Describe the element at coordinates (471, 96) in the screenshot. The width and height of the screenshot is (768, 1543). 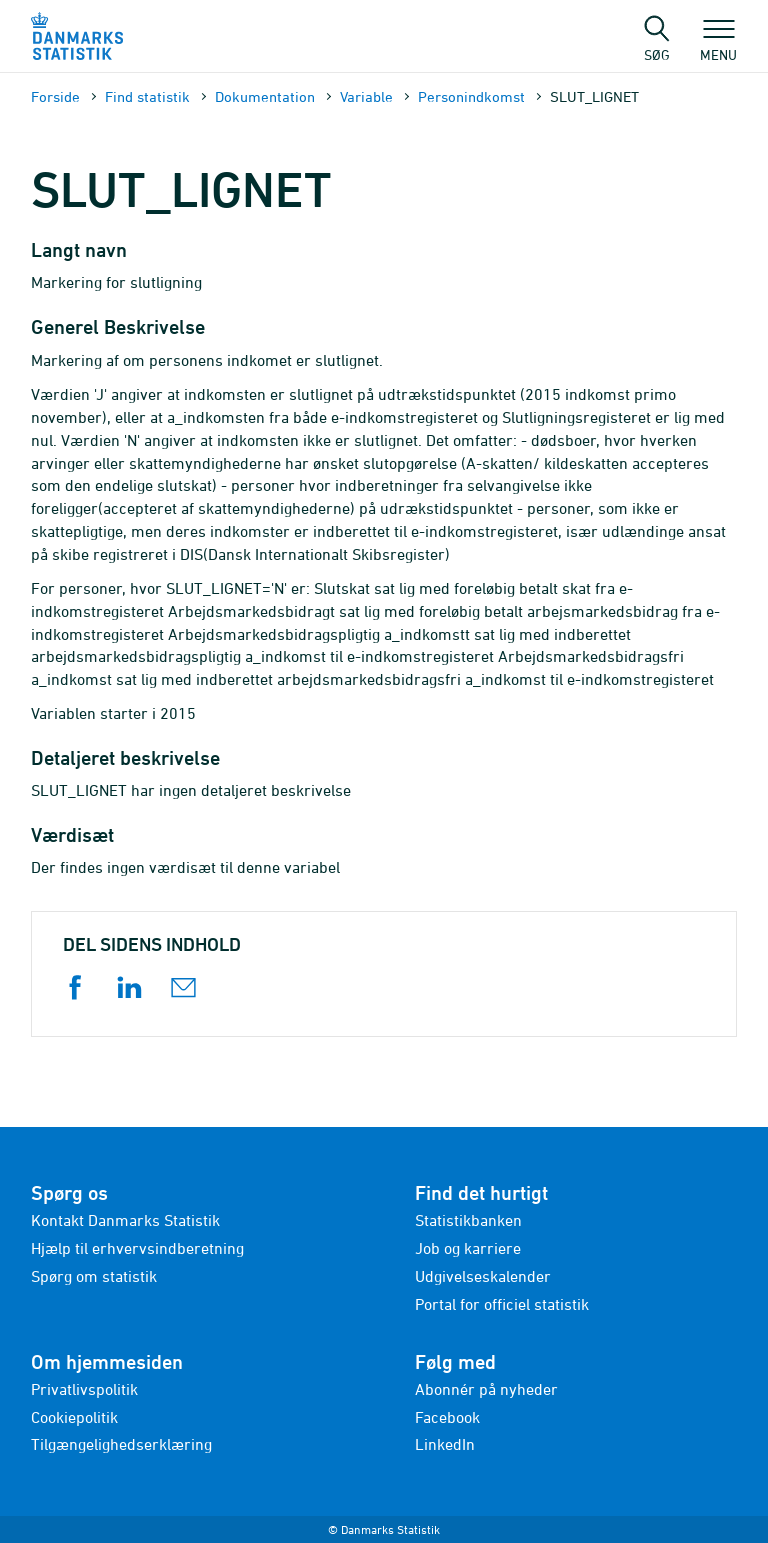
I see `Personindkomst` at that location.